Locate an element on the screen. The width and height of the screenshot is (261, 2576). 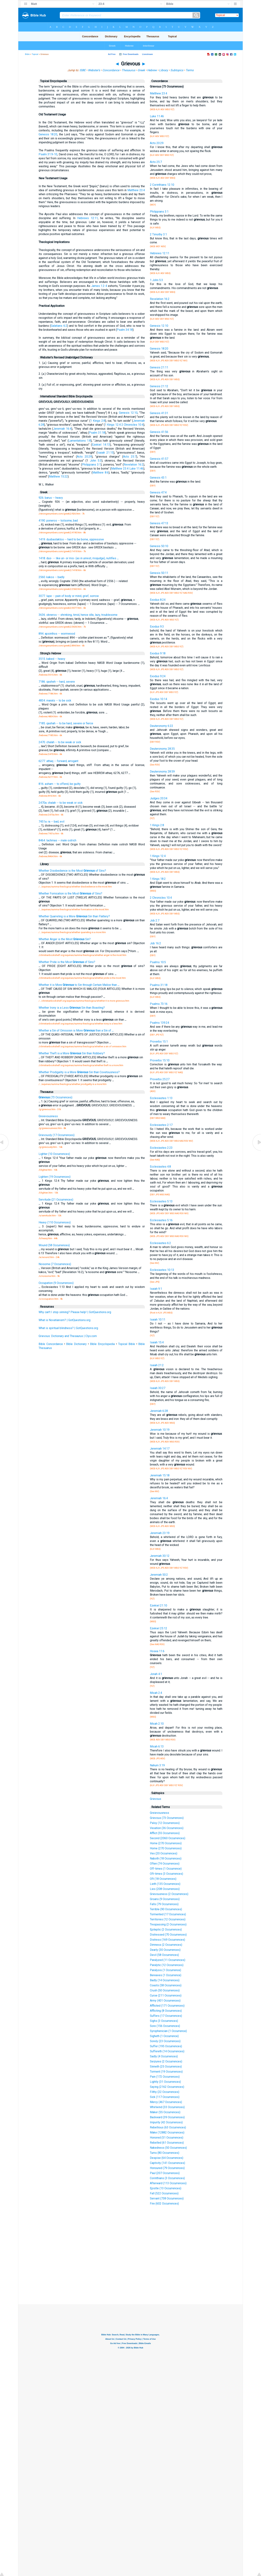
Genesis 50:11 is located at coordinates (159, 573).